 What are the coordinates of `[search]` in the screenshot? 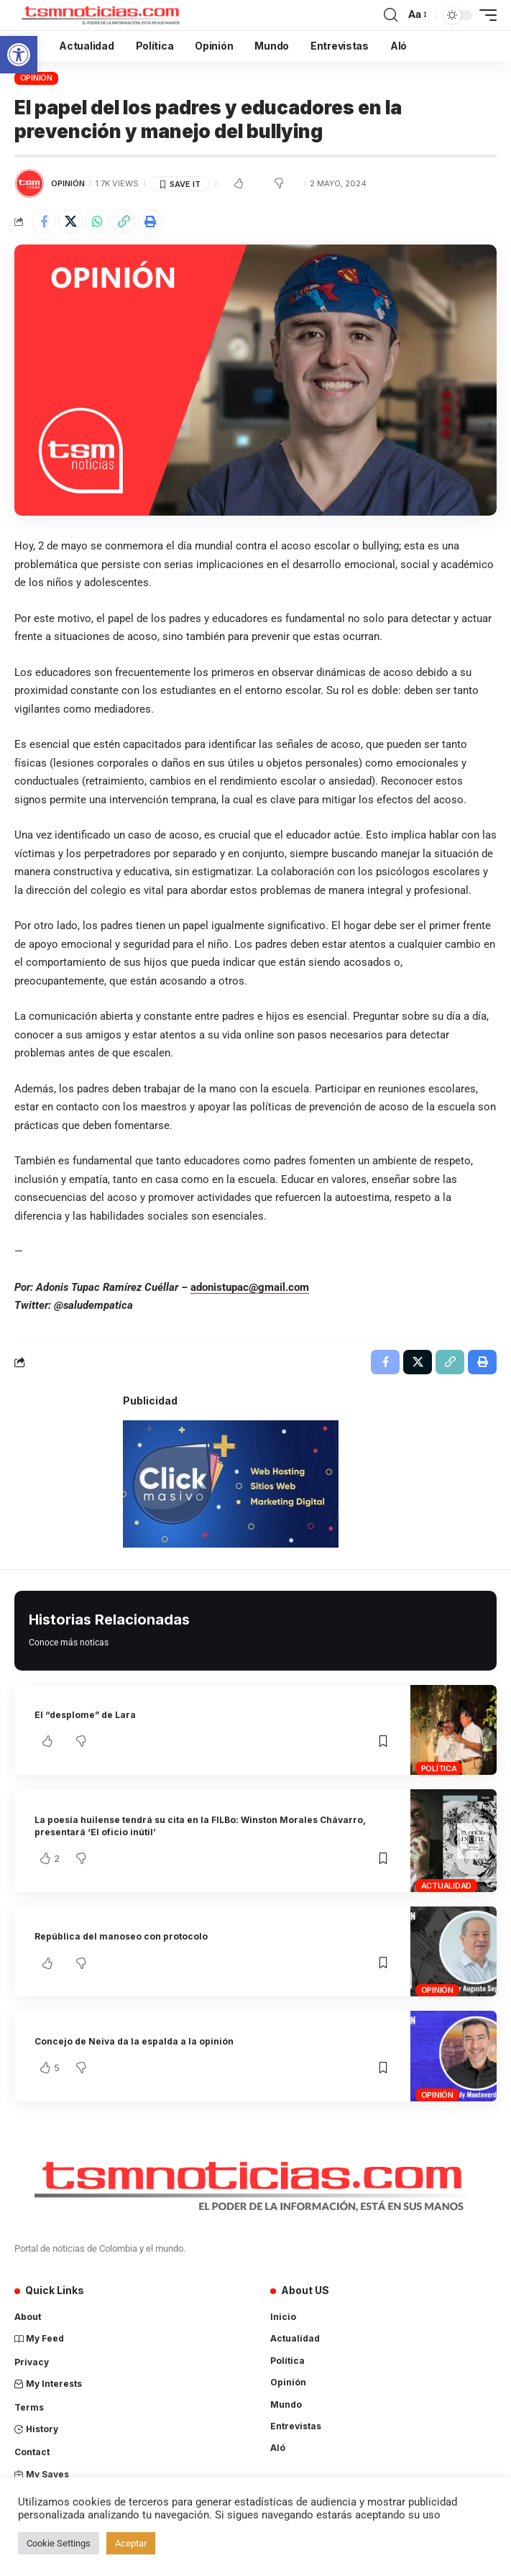 It's located at (390, 15).